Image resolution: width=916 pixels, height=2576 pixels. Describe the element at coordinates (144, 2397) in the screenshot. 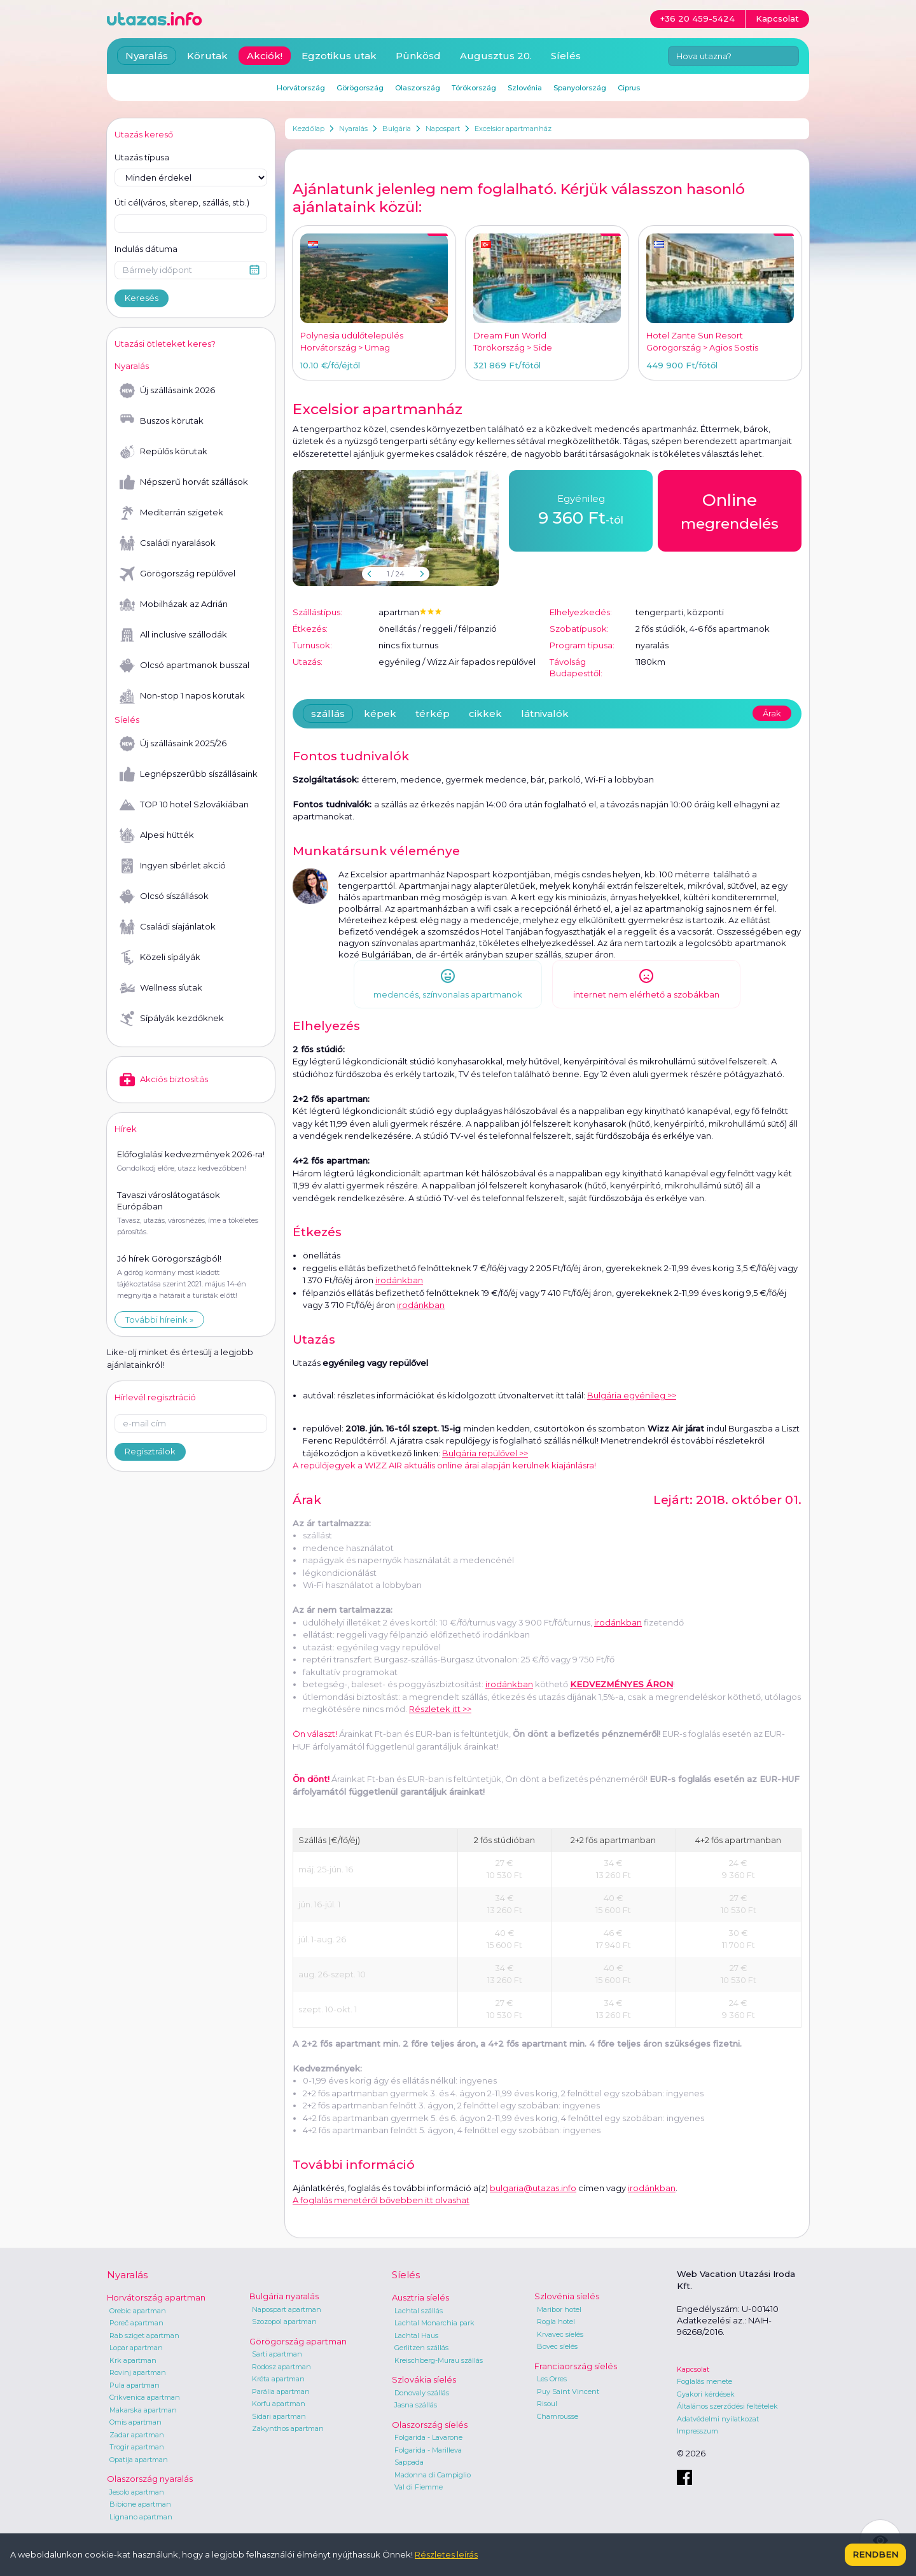

I see `Crikvenica apartman` at that location.